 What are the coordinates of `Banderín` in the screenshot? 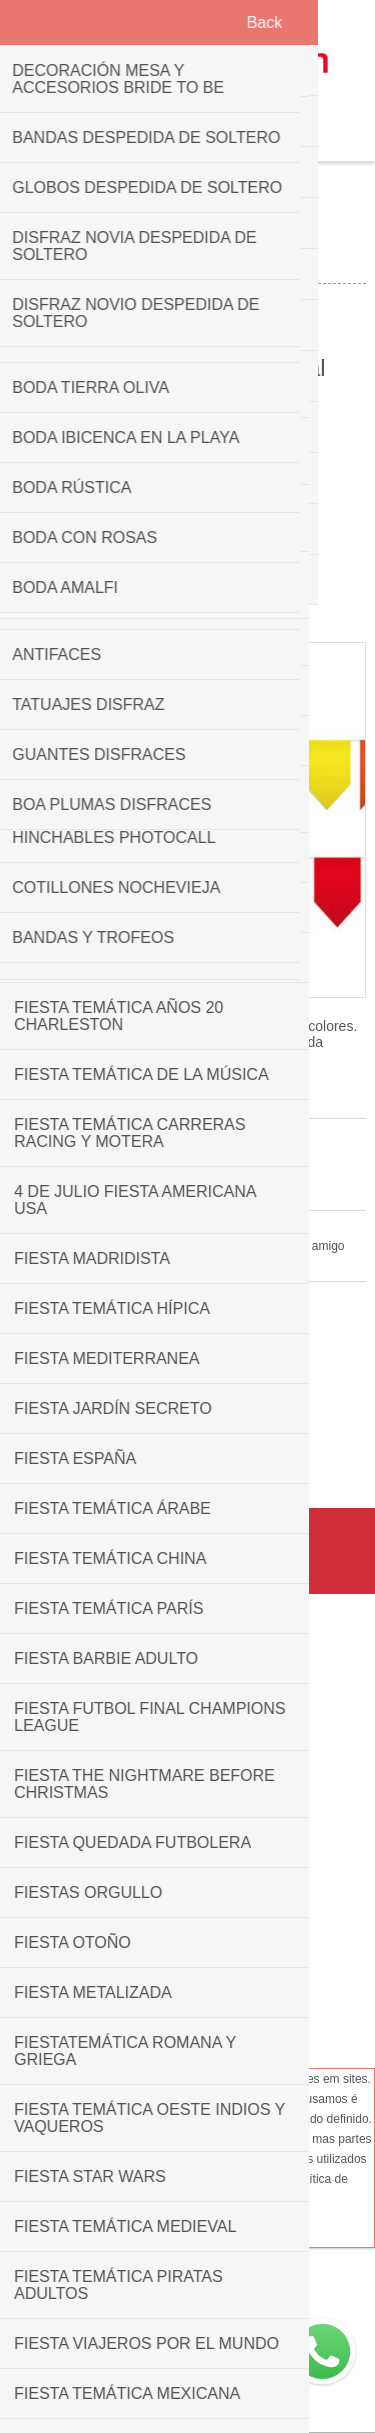 It's located at (169, 1456).